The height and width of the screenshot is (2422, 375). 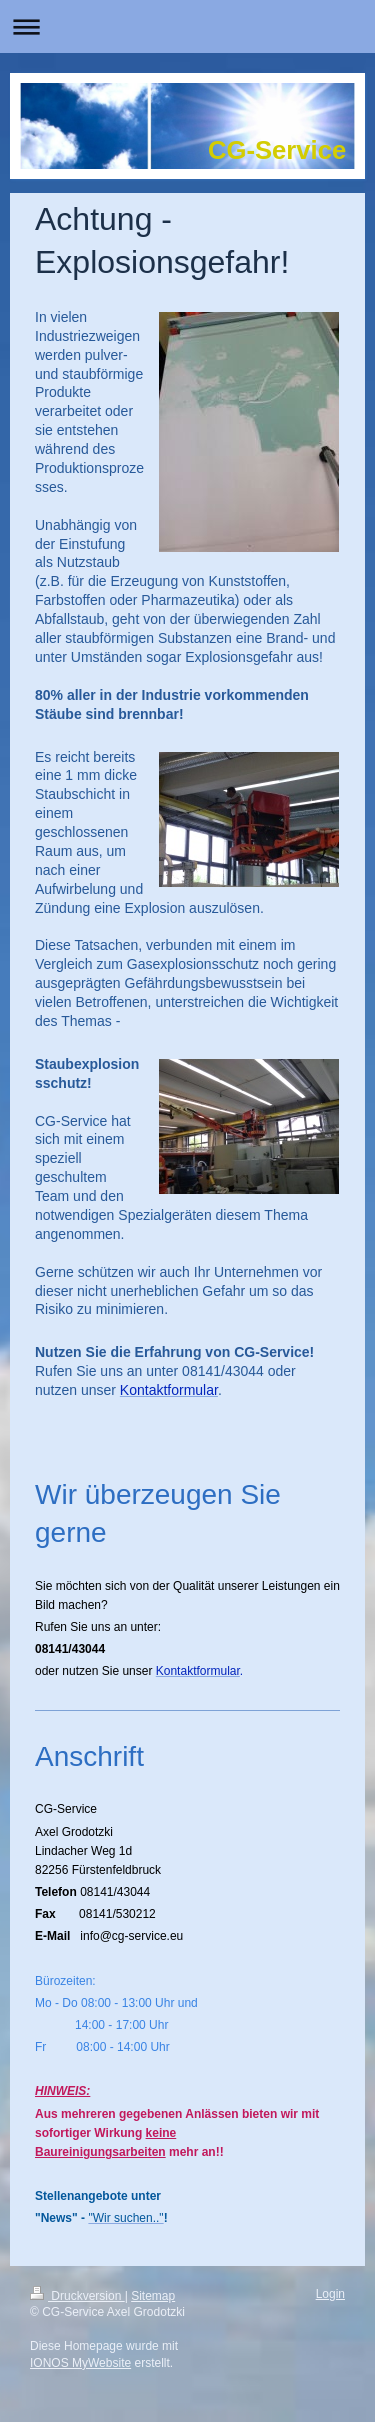 What do you see at coordinates (77, 2296) in the screenshot?
I see `Druckversion` at bounding box center [77, 2296].